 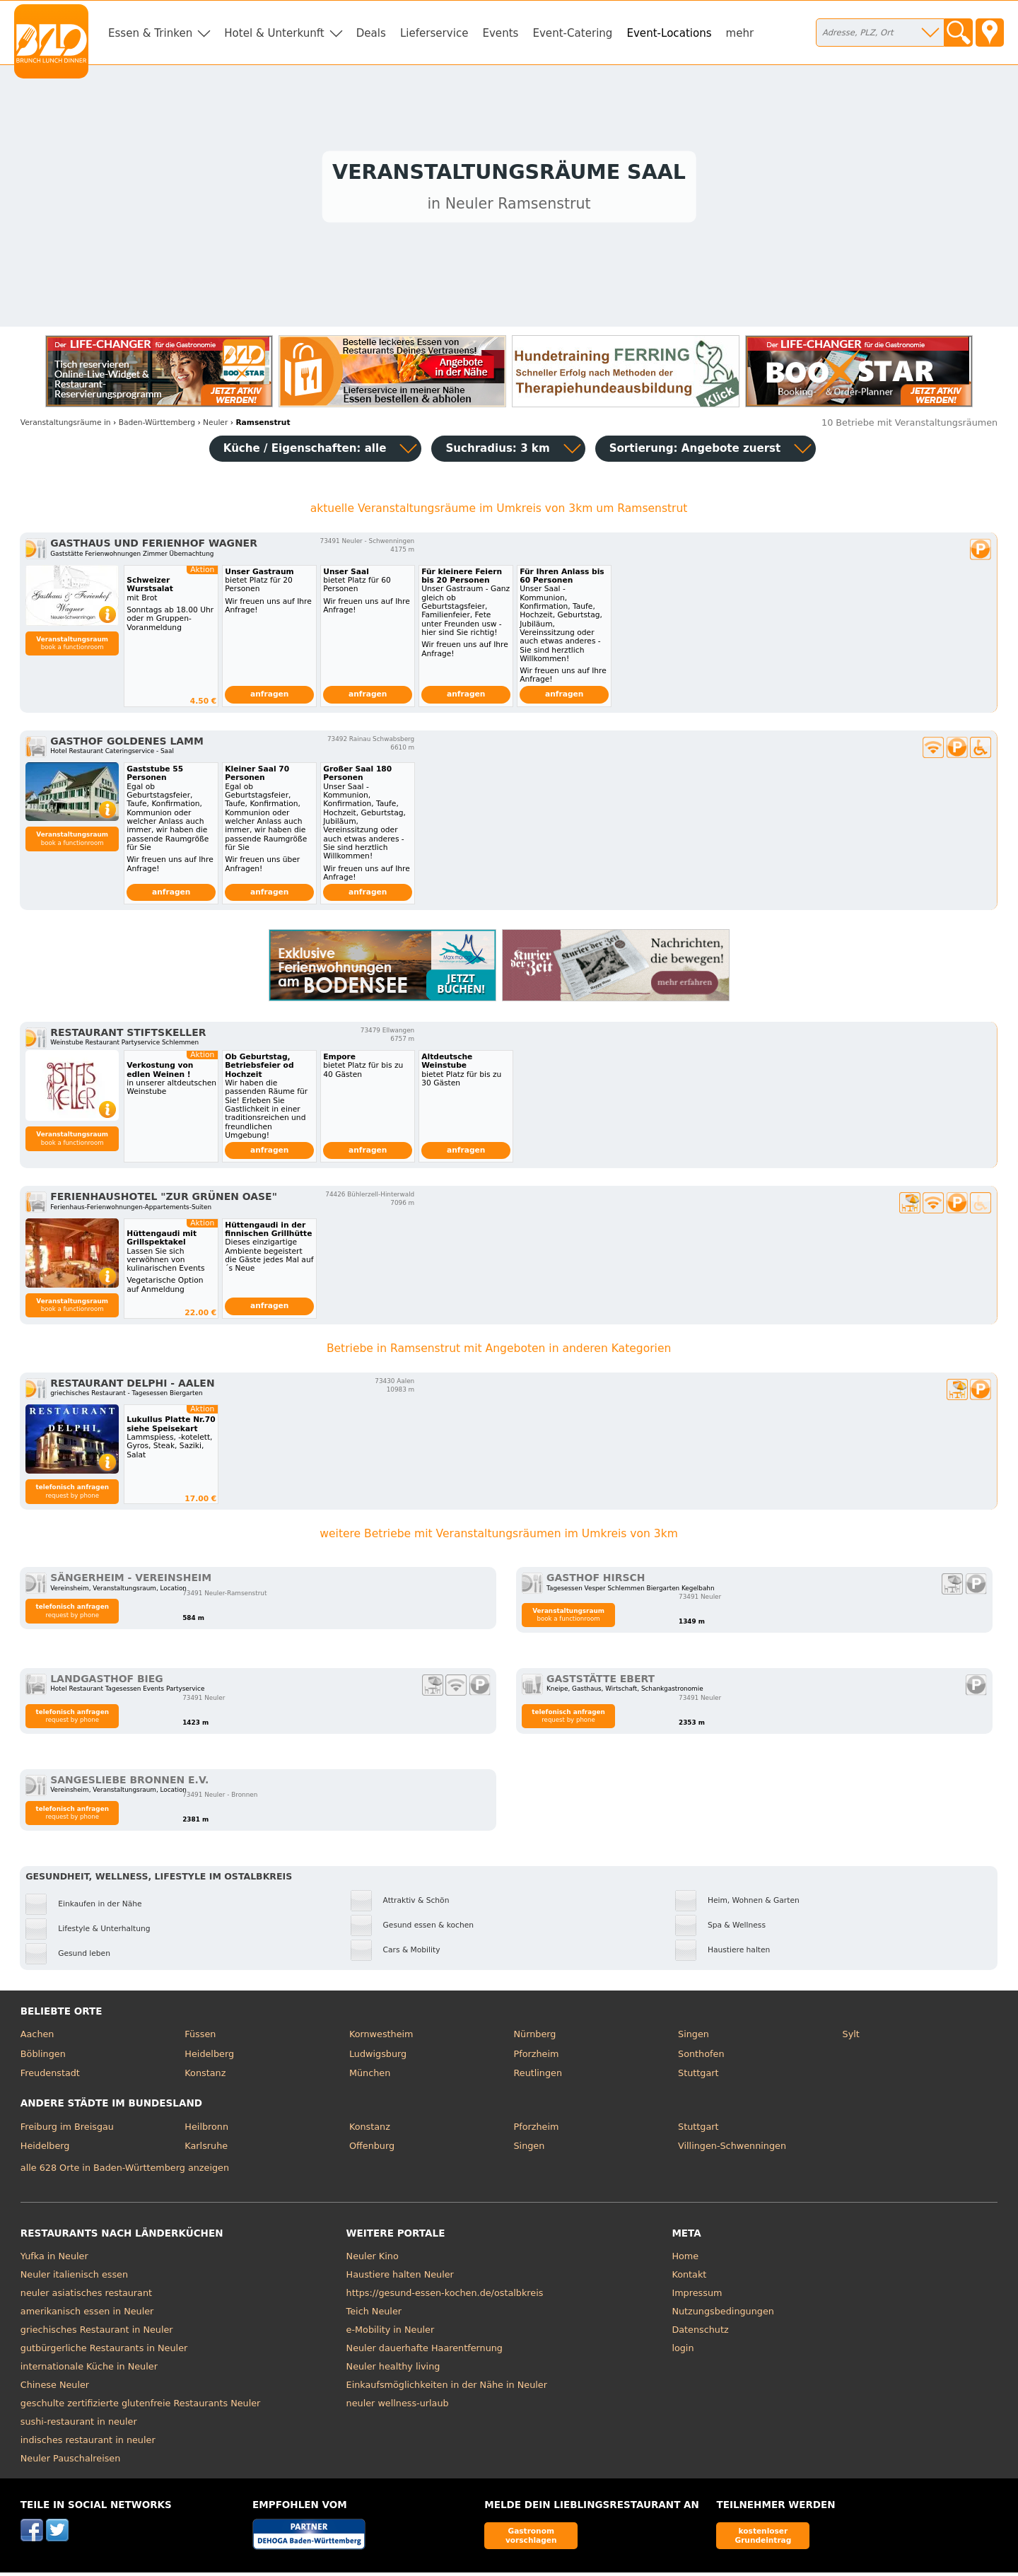 What do you see at coordinates (695, 451) in the screenshot?
I see `Sortierung:` at bounding box center [695, 451].